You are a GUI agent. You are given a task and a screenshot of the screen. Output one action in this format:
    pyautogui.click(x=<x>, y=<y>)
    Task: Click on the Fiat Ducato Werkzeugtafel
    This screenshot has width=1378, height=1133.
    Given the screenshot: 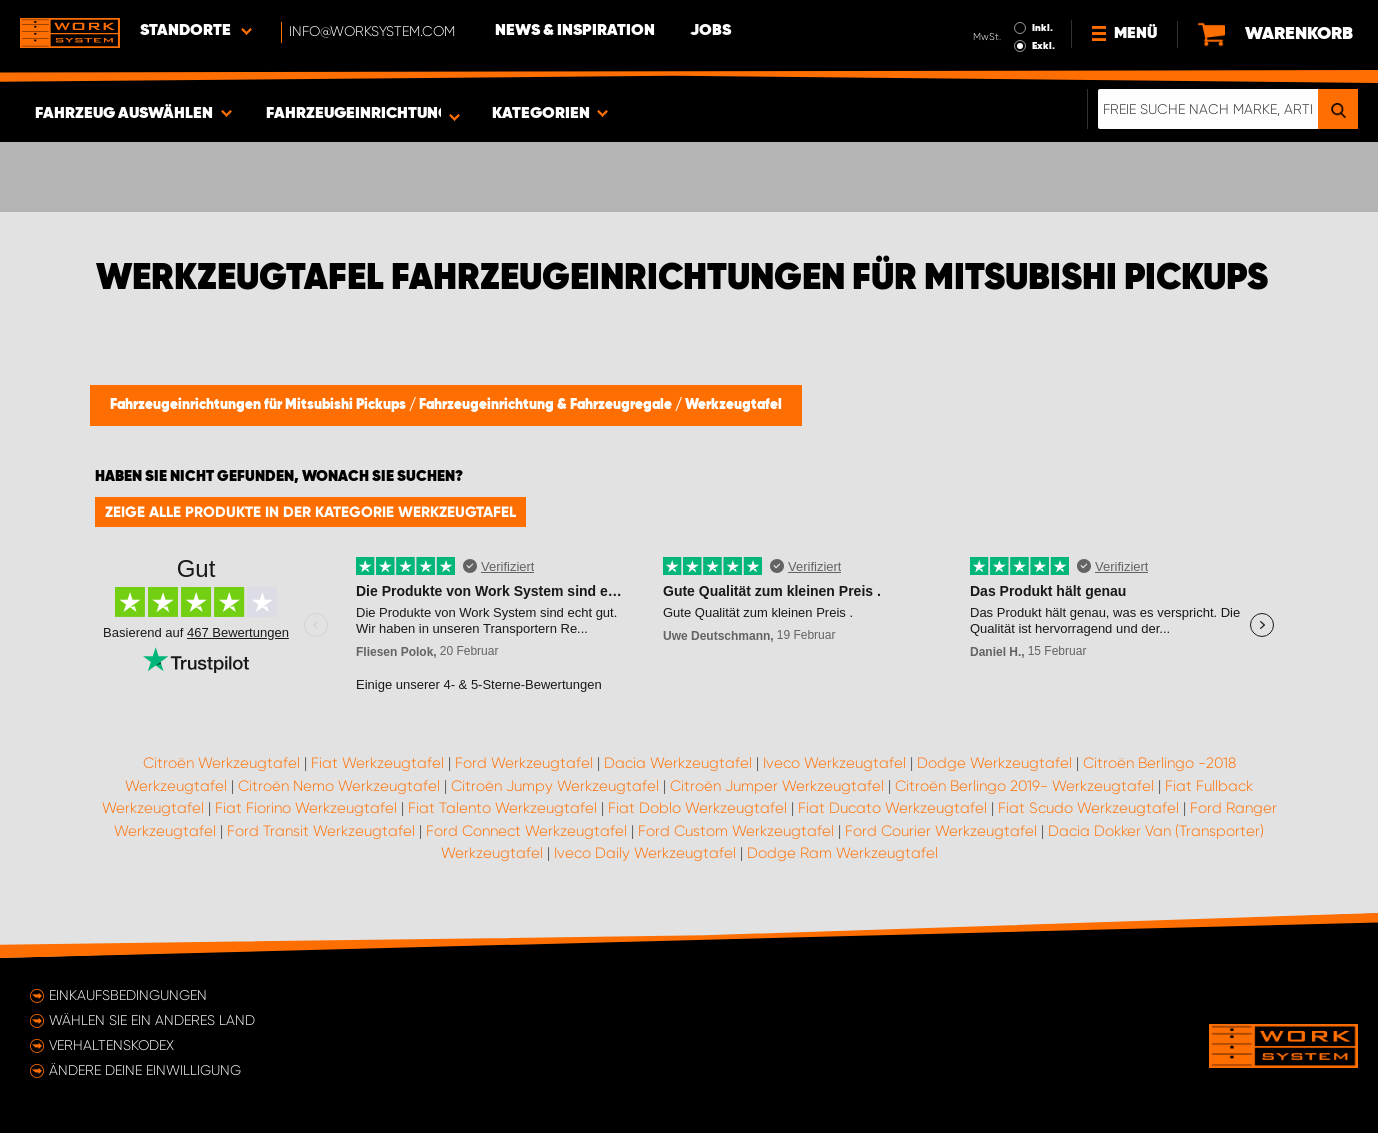 What is the action you would take?
    pyautogui.click(x=892, y=808)
    